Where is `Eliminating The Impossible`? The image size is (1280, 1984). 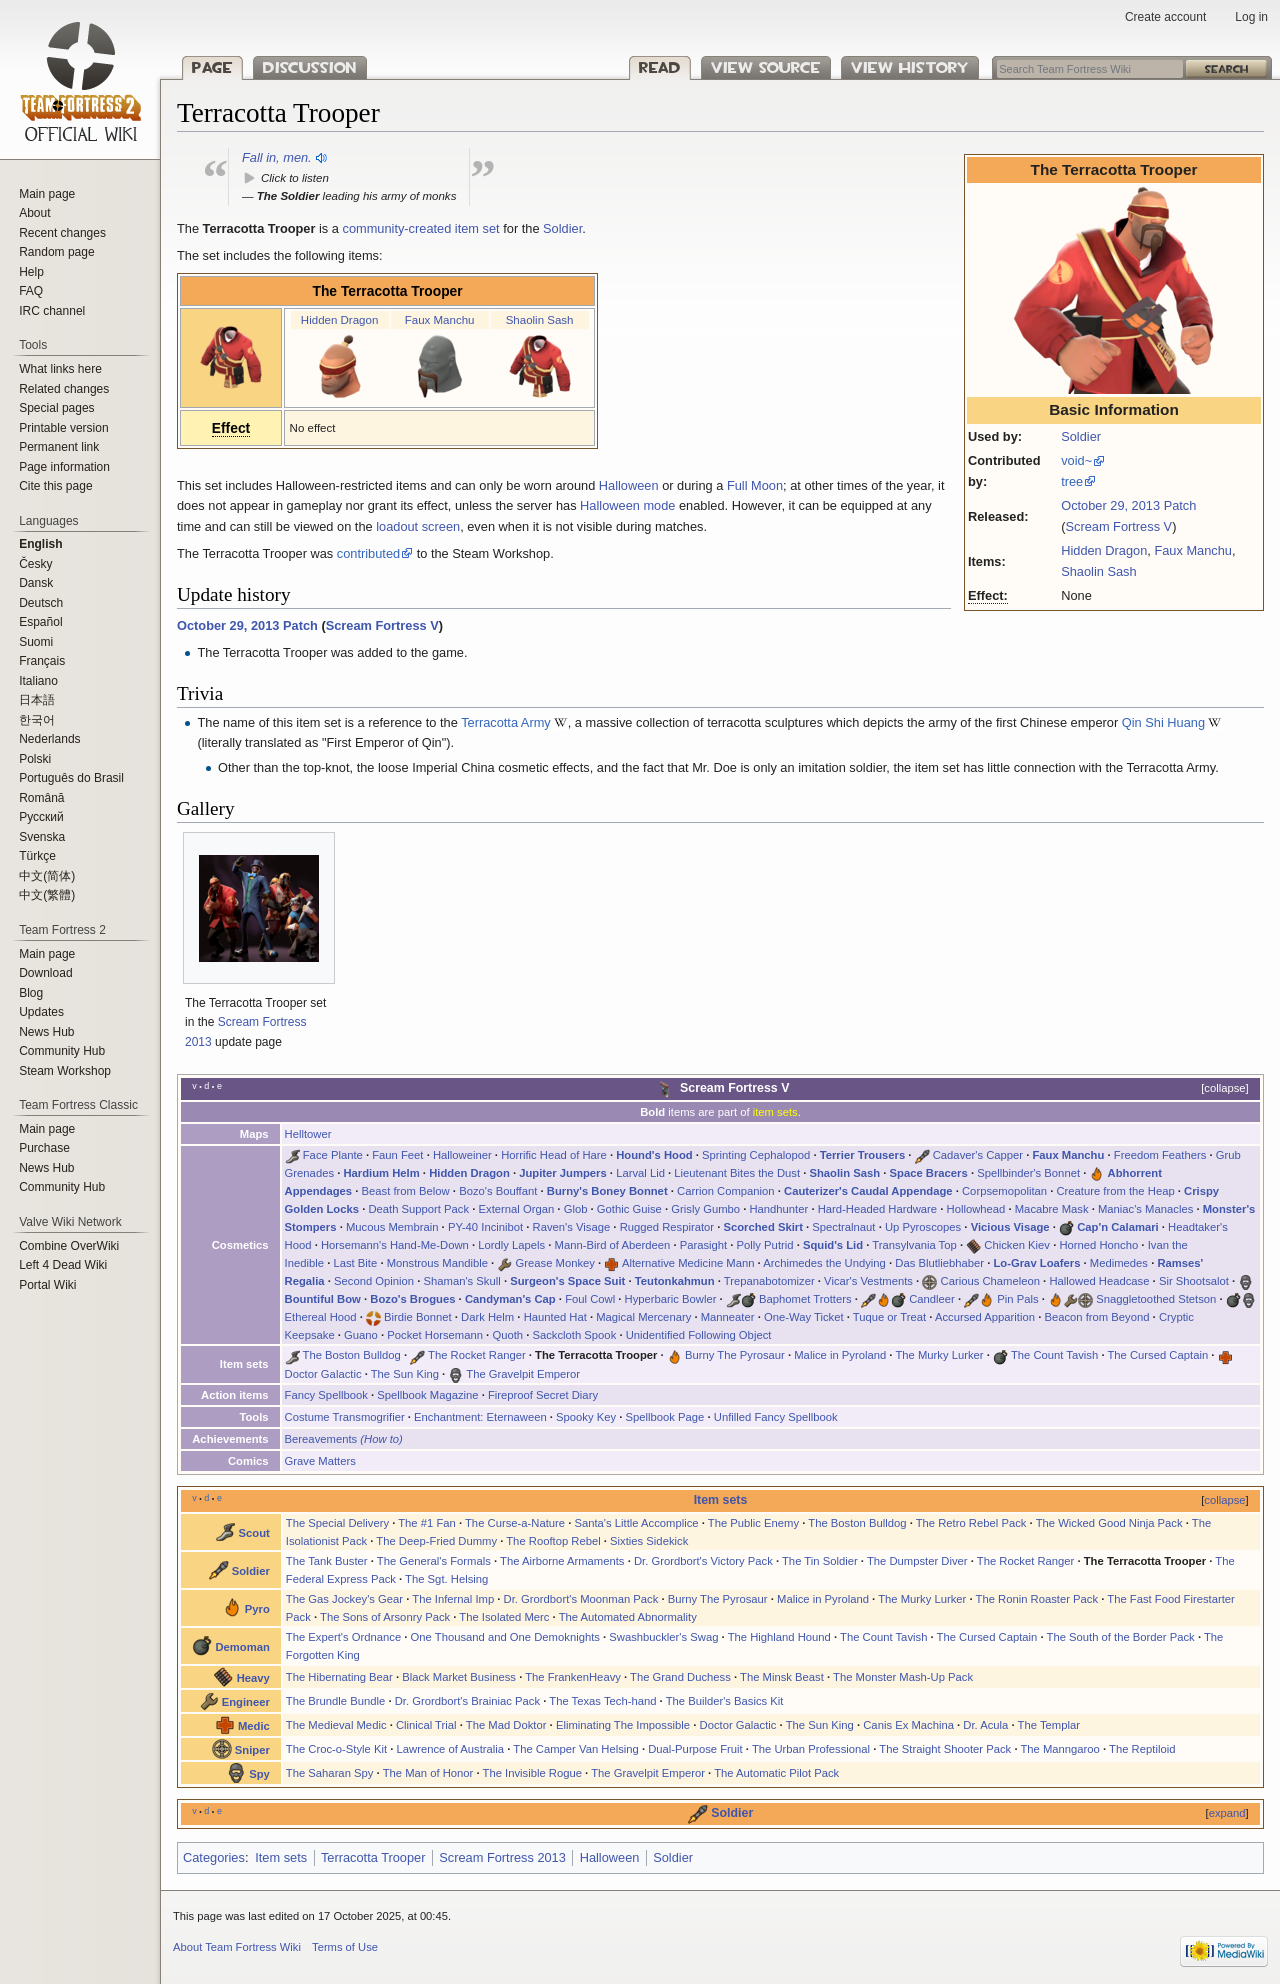
Eliminating The Impossible is located at coordinates (623, 1725).